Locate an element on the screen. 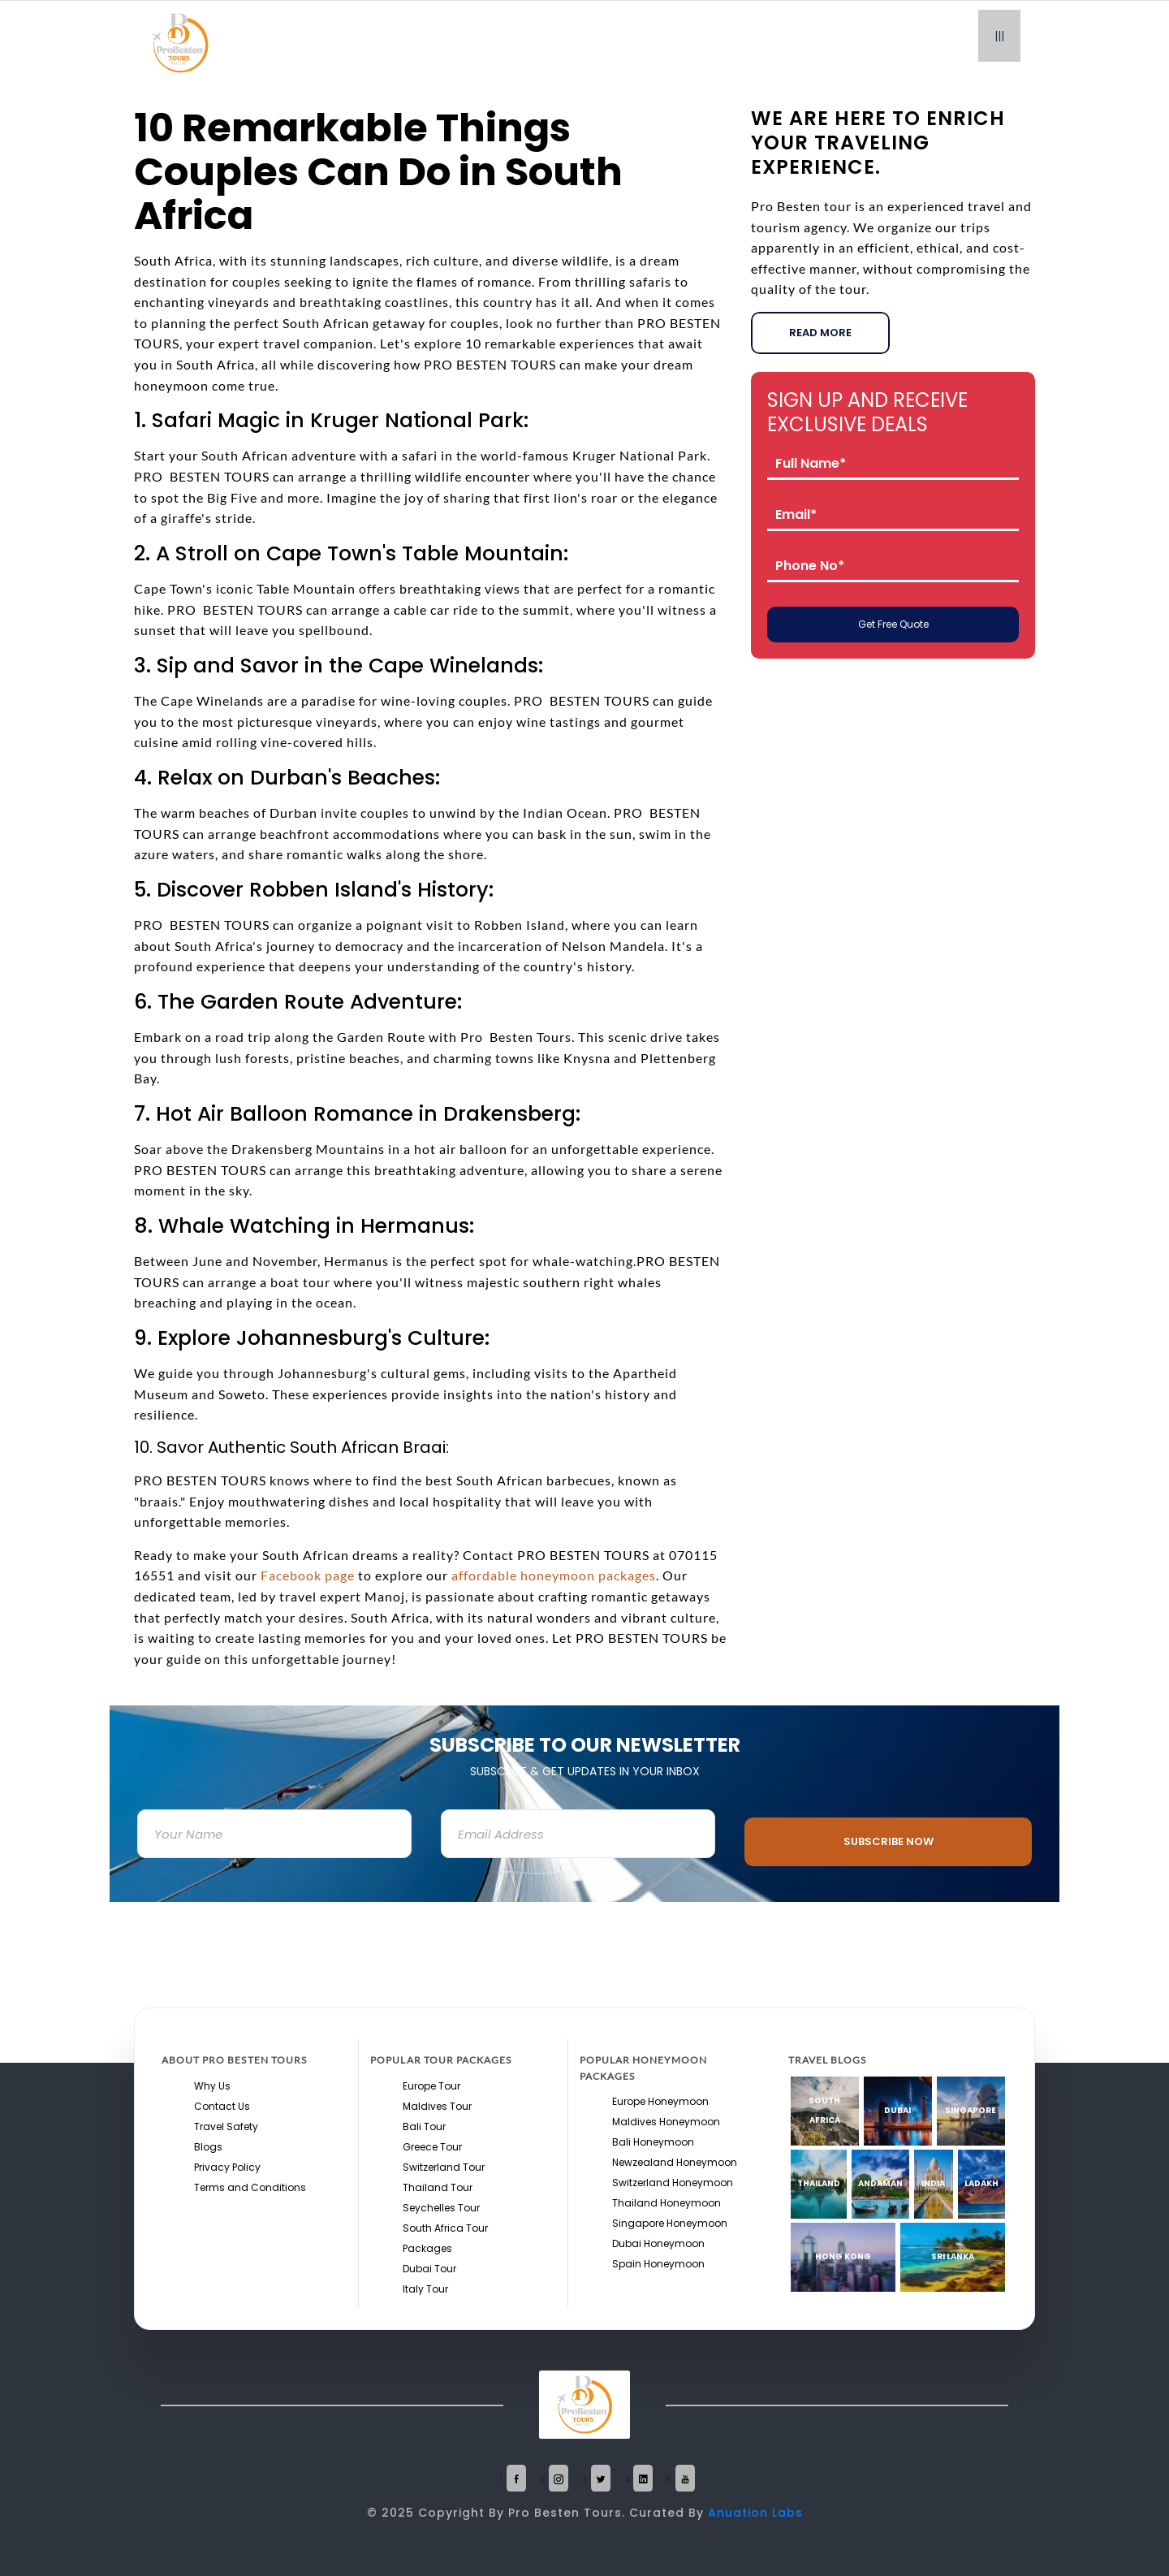  Dubai Honeymoon is located at coordinates (658, 2243).